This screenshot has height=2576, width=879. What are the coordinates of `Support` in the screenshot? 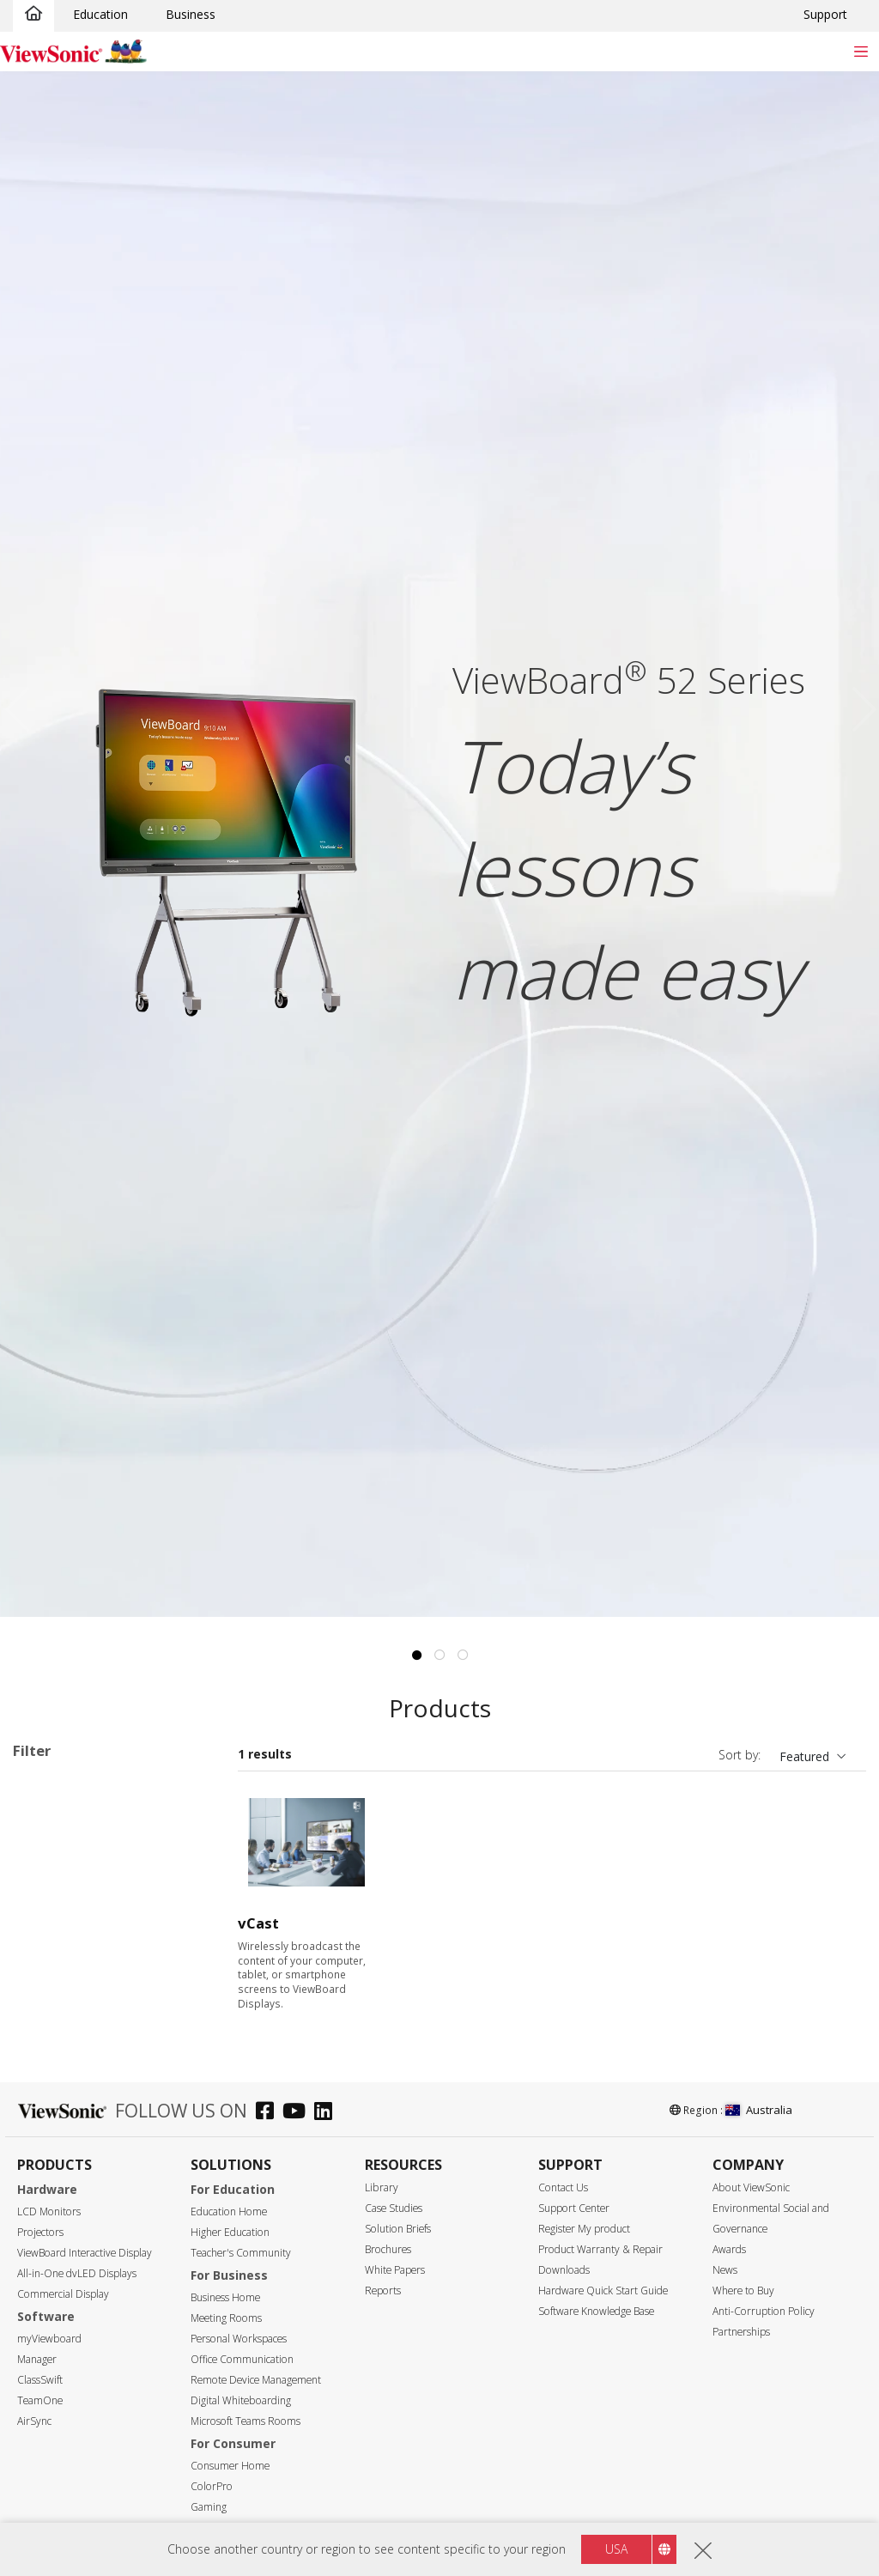 It's located at (825, 14).